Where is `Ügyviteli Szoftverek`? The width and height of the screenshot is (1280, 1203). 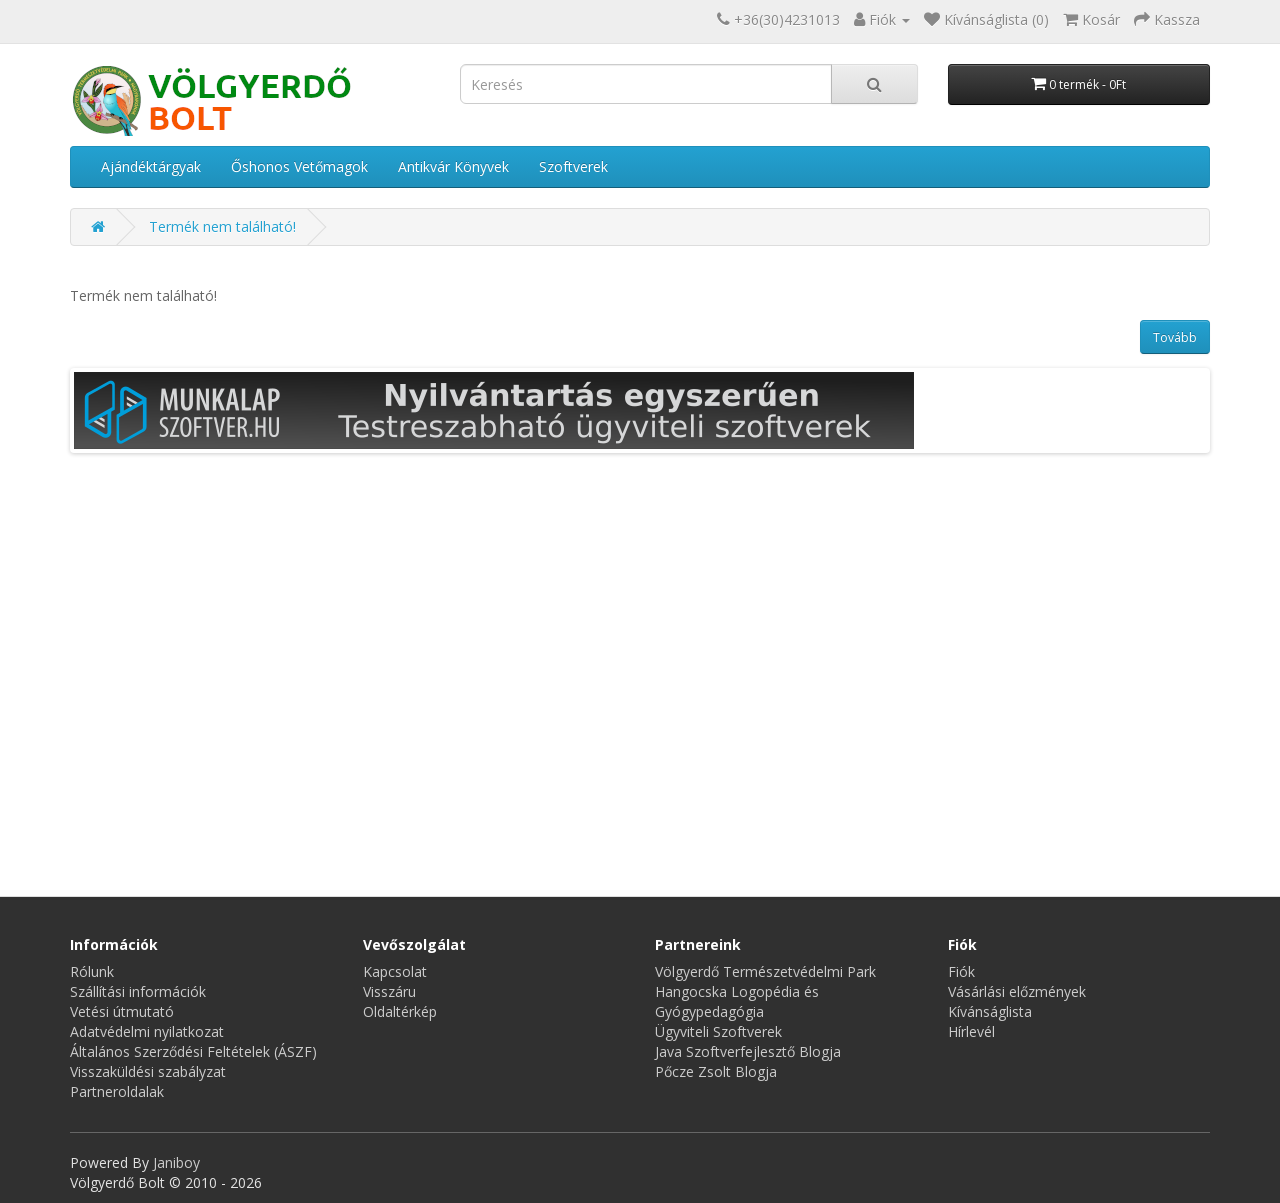
Ügyviteli Szoftverek is located at coordinates (718, 1031).